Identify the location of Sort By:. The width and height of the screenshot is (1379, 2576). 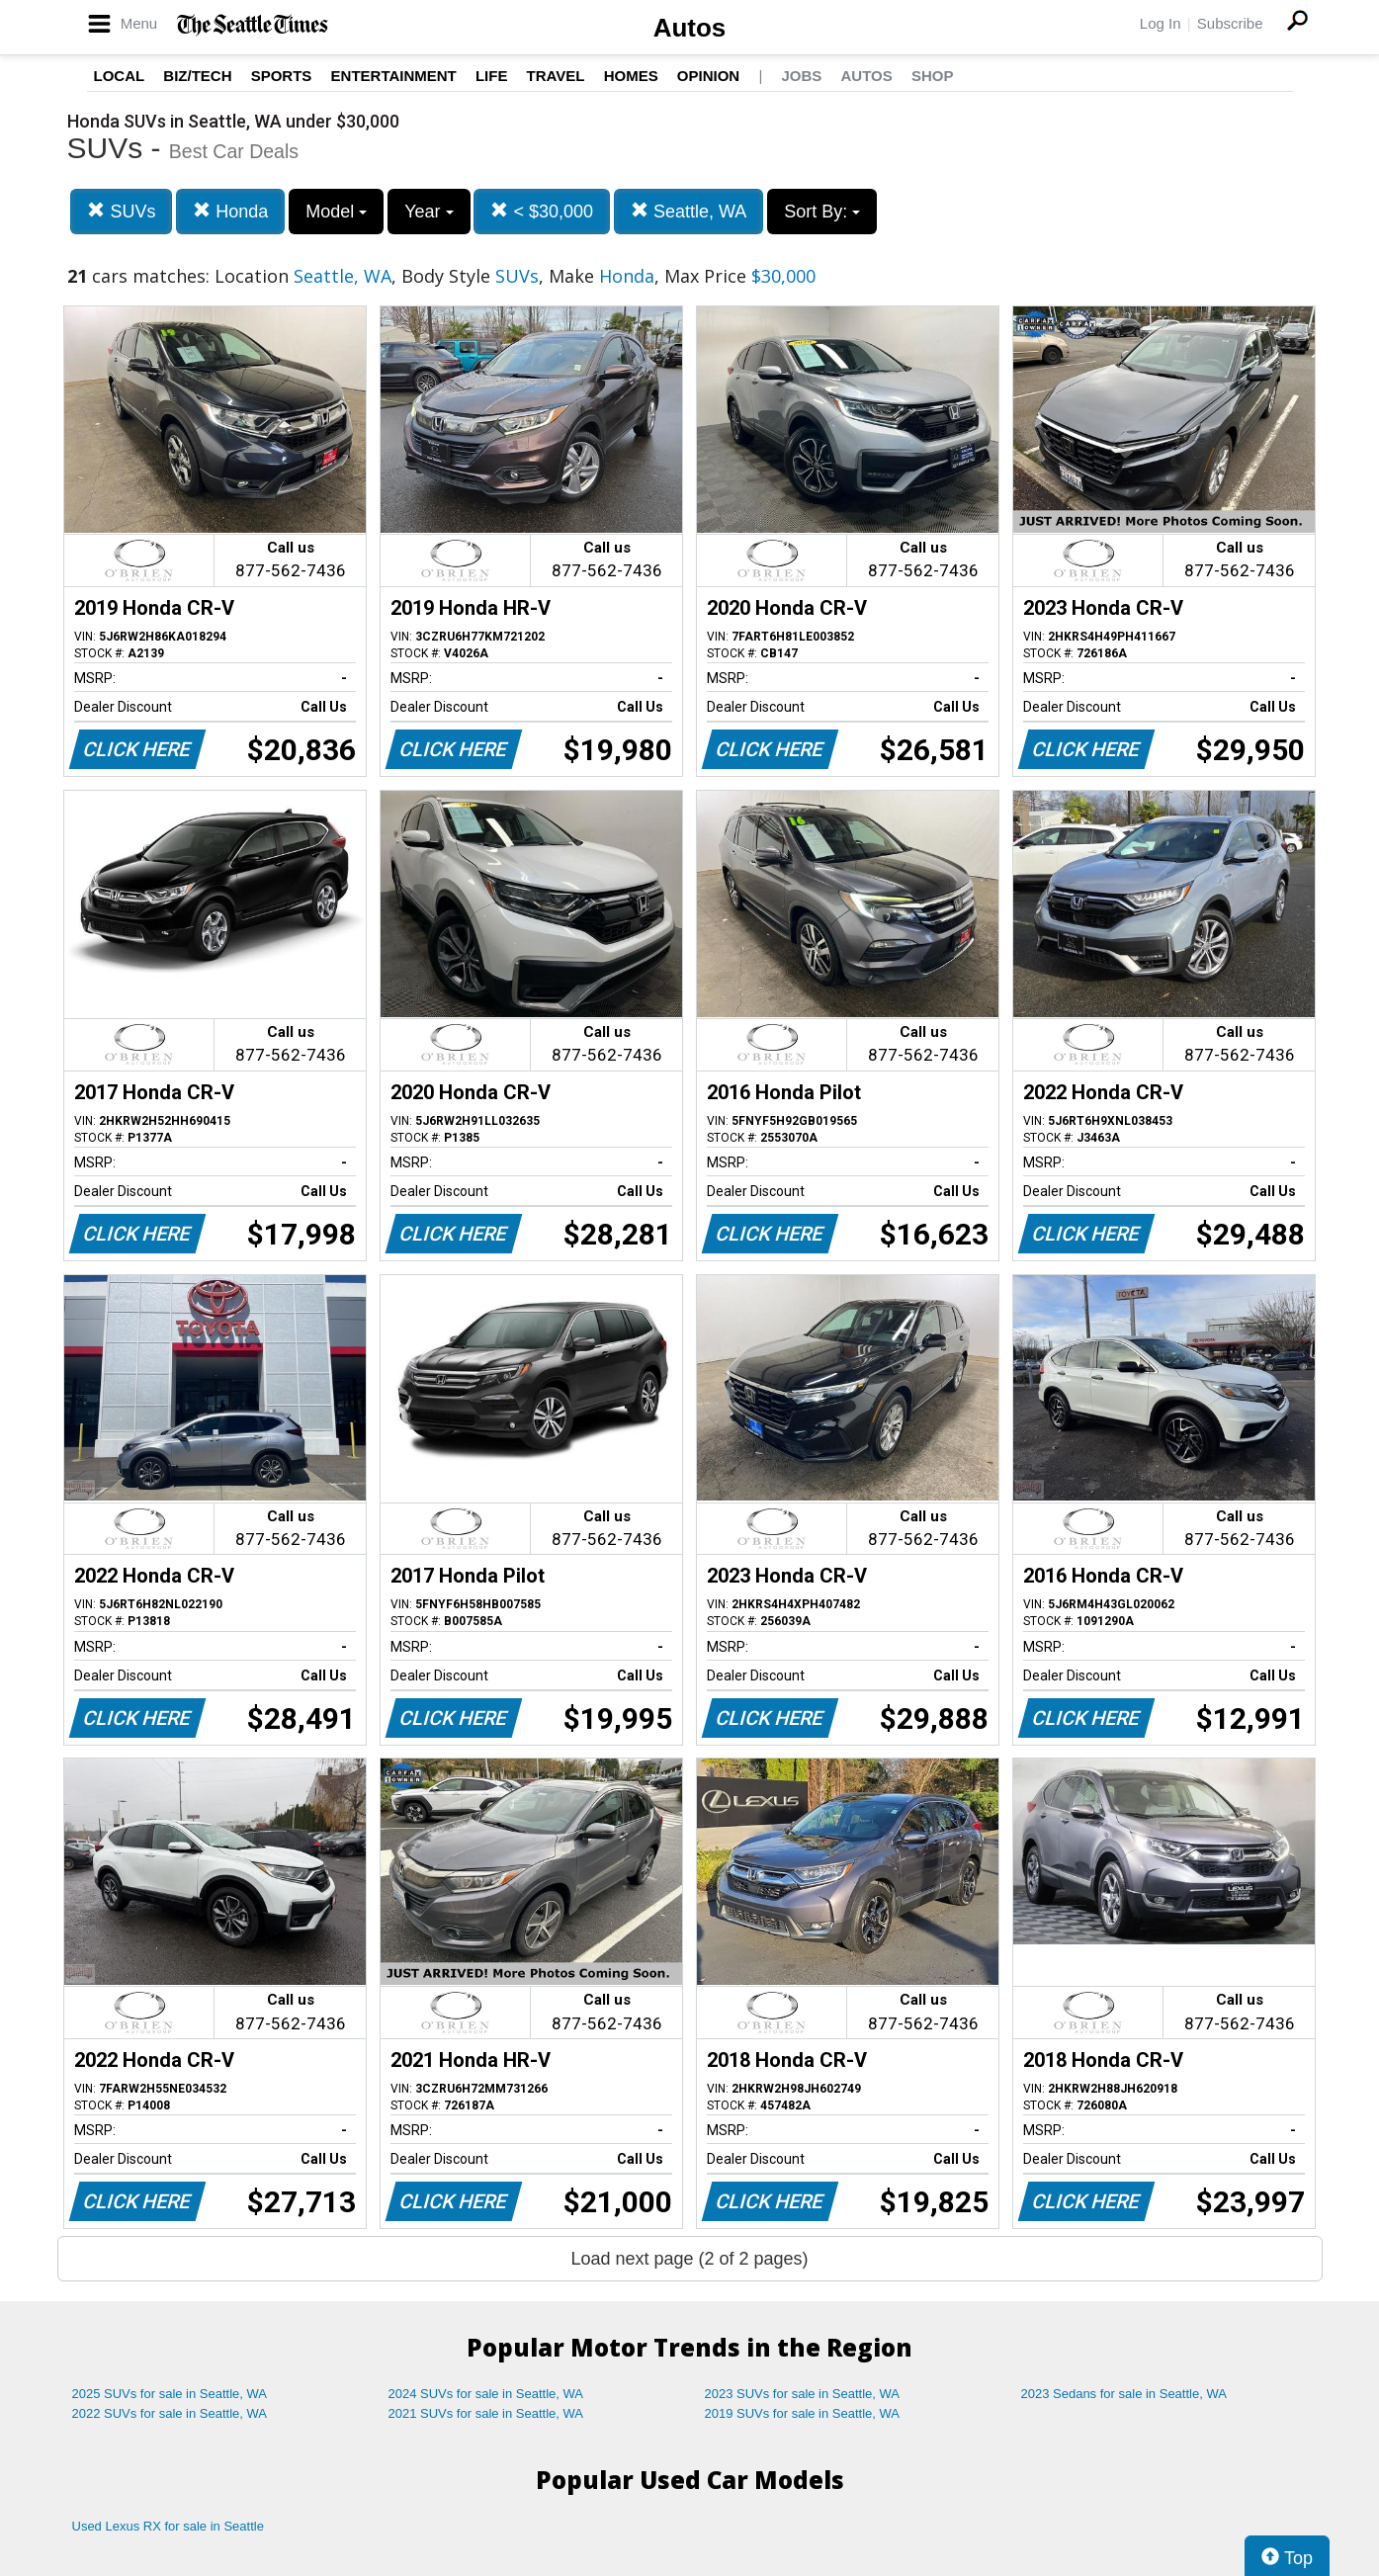
(822, 211).